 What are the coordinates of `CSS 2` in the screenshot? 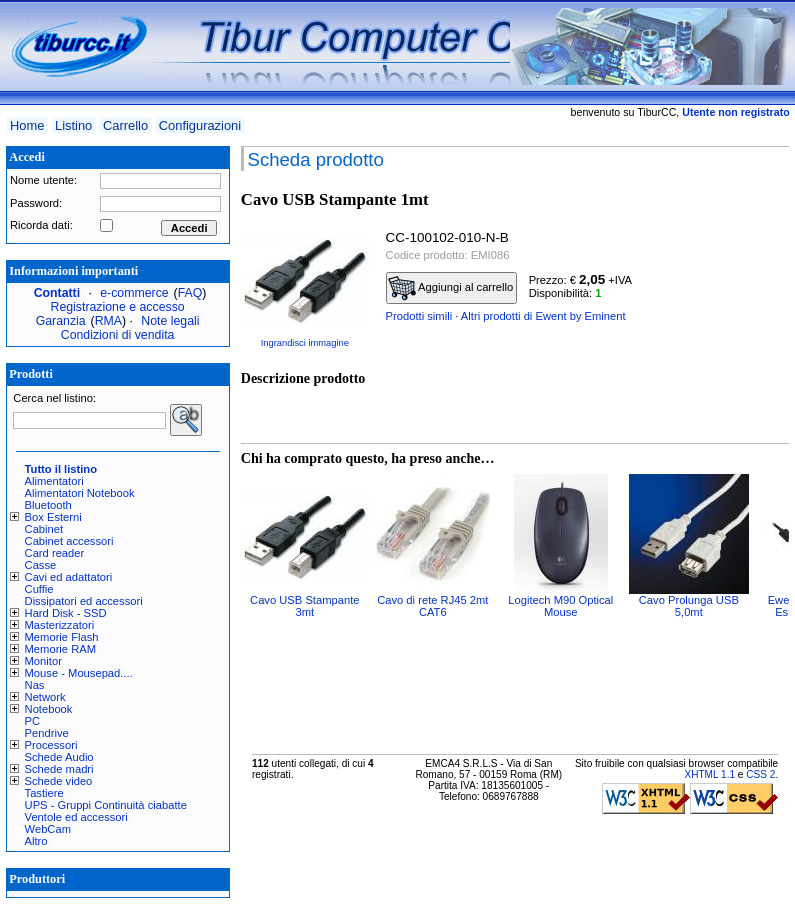 It's located at (760, 774).